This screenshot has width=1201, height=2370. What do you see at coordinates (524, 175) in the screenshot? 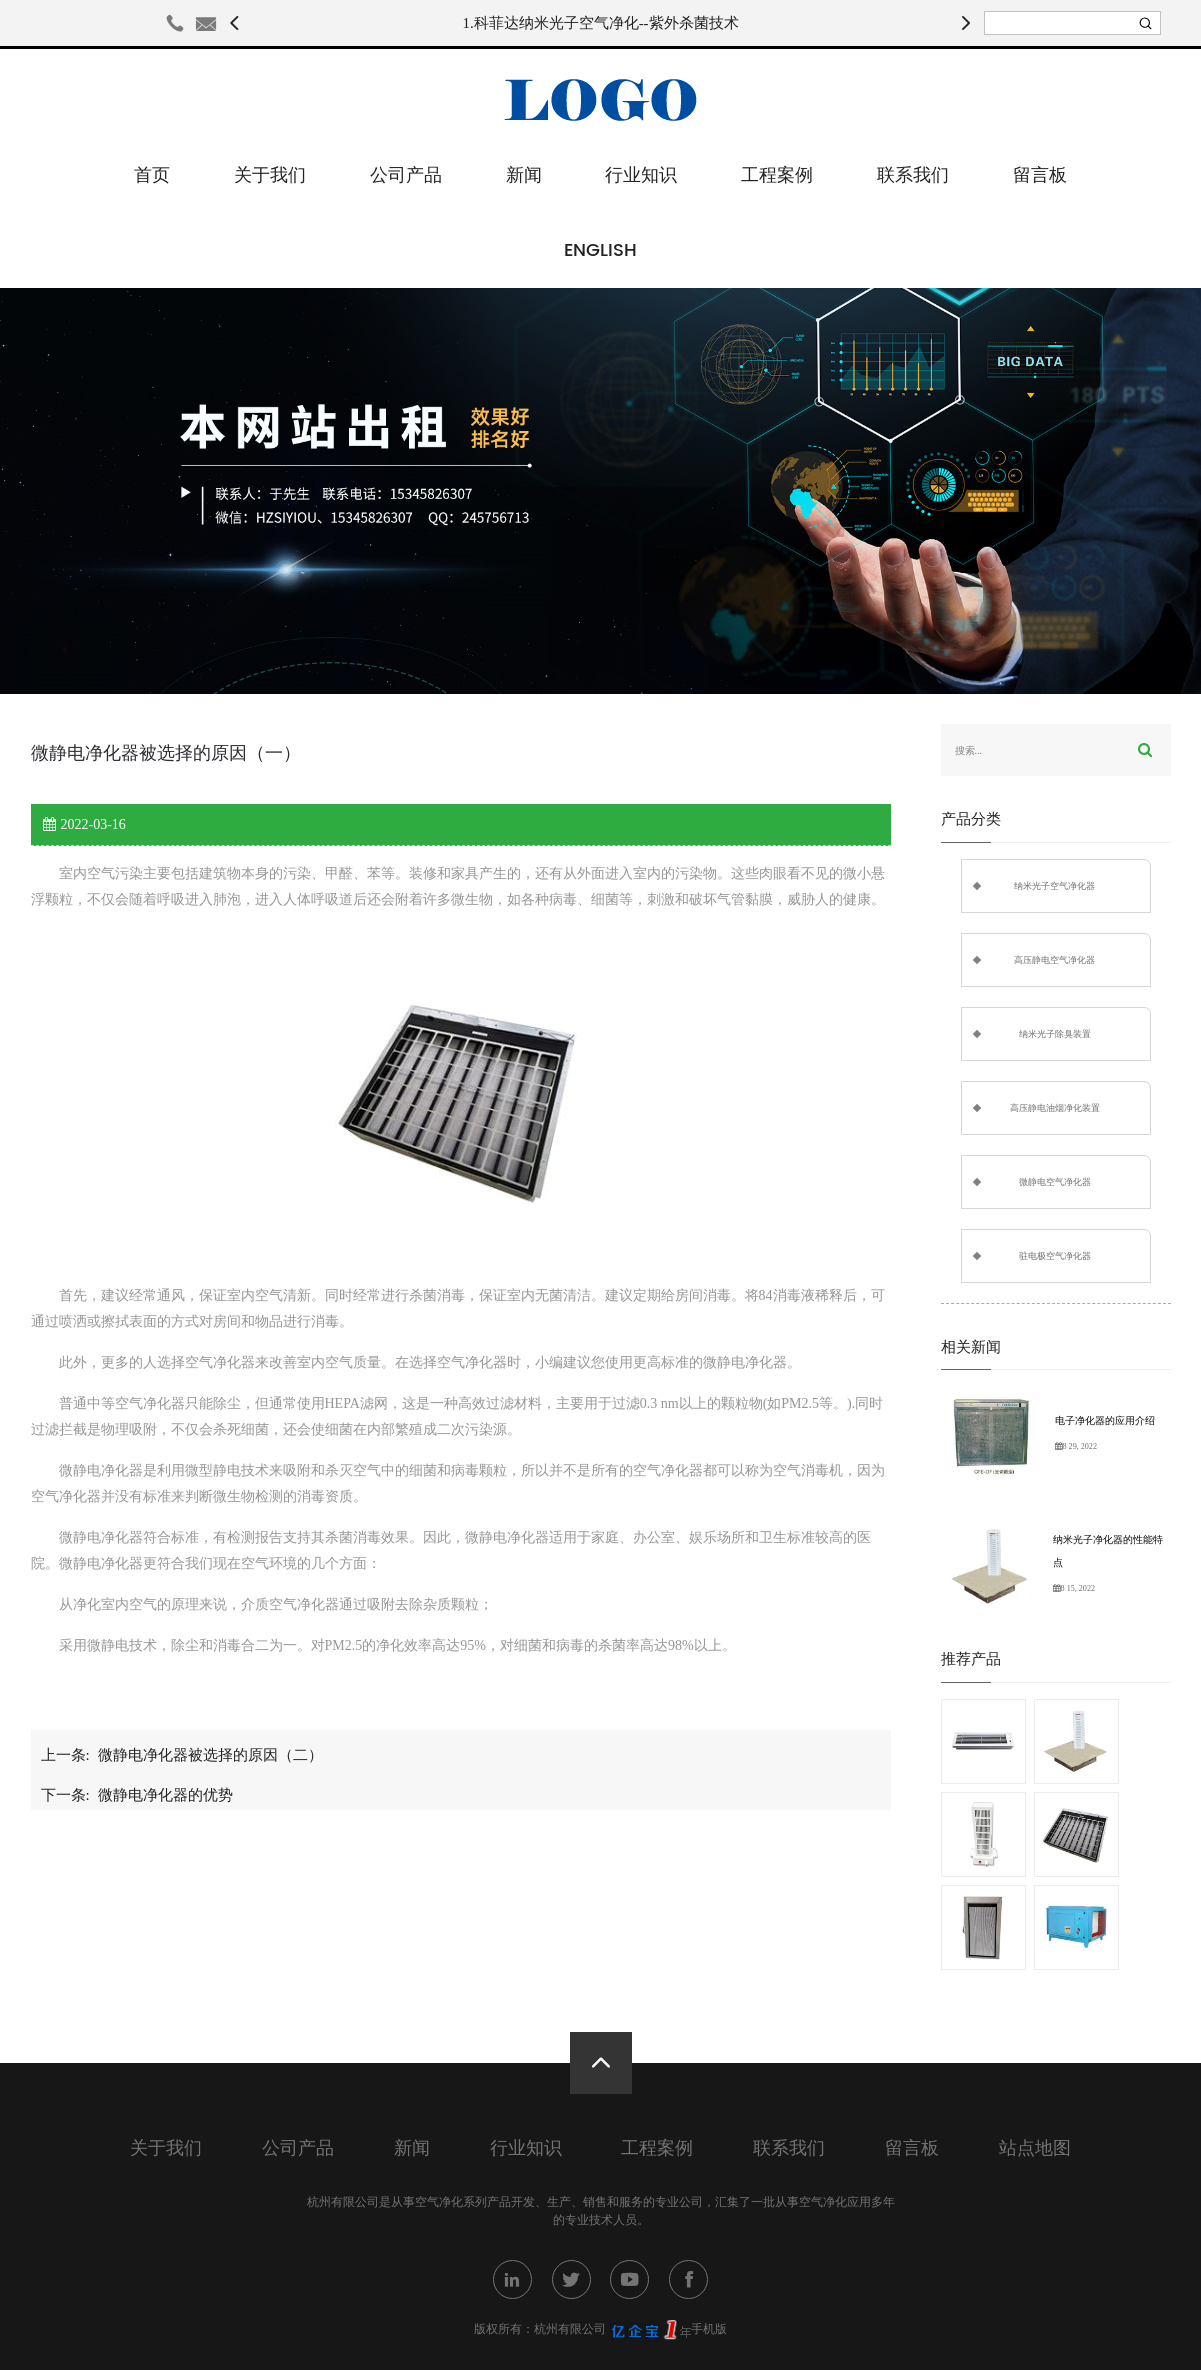
I see `新闻` at bounding box center [524, 175].